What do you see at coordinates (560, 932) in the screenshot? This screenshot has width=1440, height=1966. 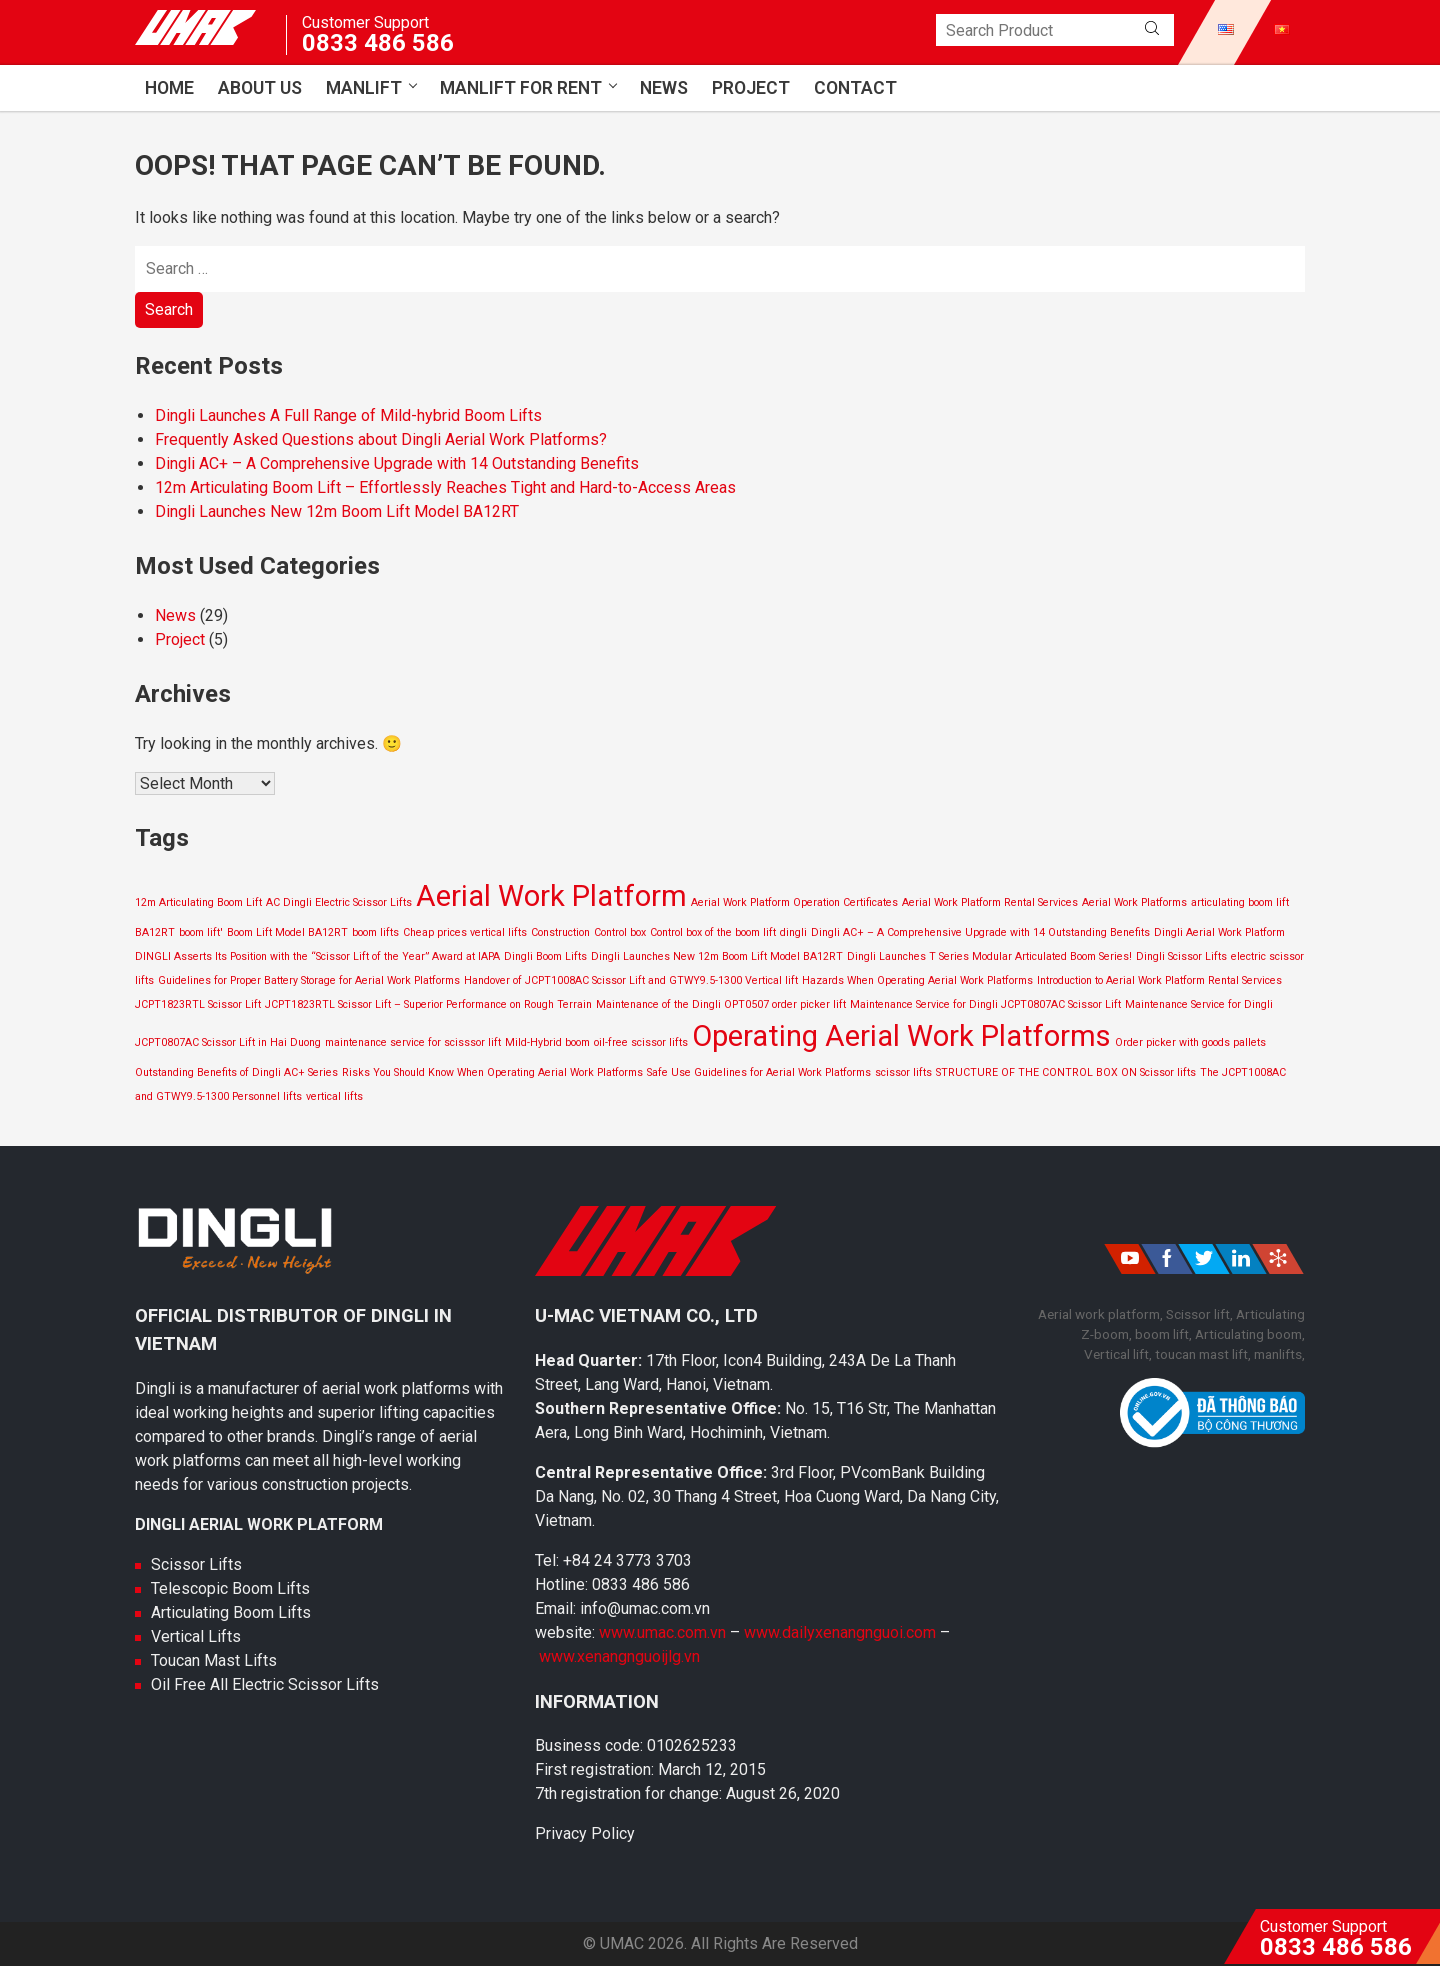 I see `Construction [Construction (1 item)]` at bounding box center [560, 932].